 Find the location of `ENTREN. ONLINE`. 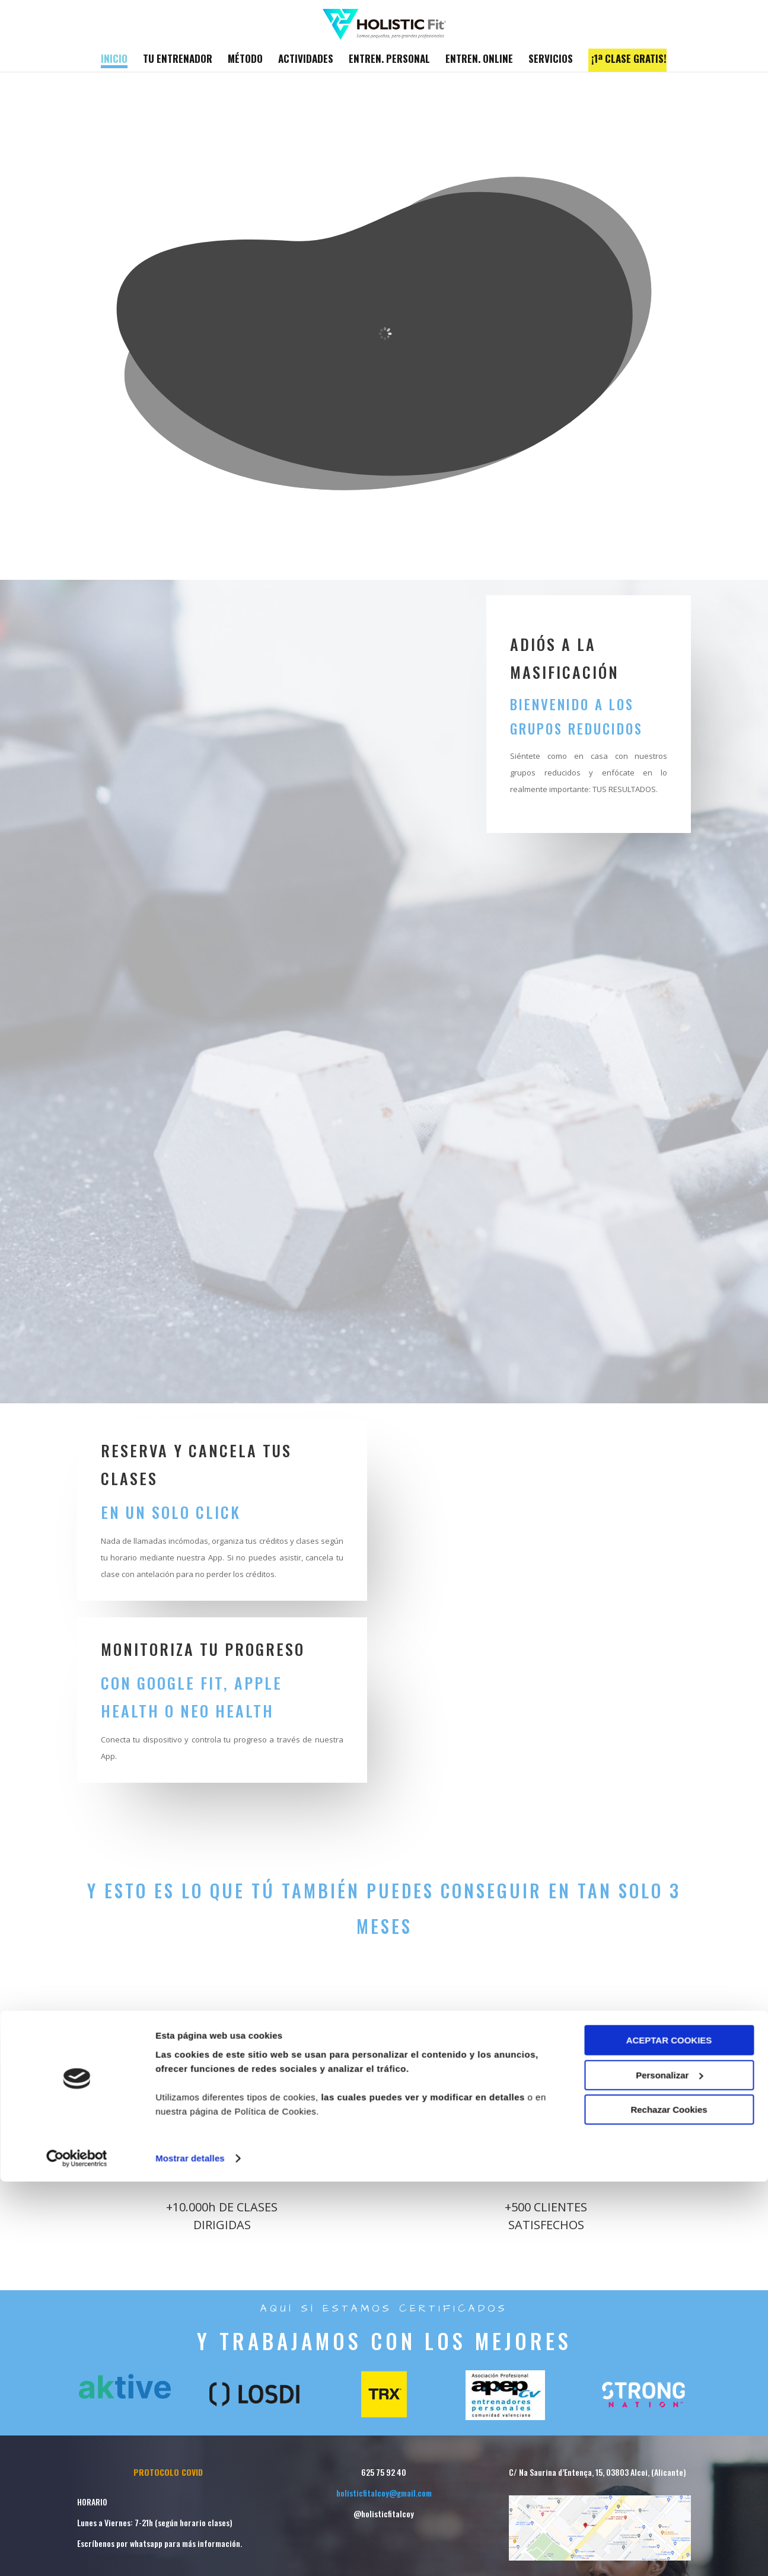

ENTREN. ONLINE is located at coordinates (479, 60).